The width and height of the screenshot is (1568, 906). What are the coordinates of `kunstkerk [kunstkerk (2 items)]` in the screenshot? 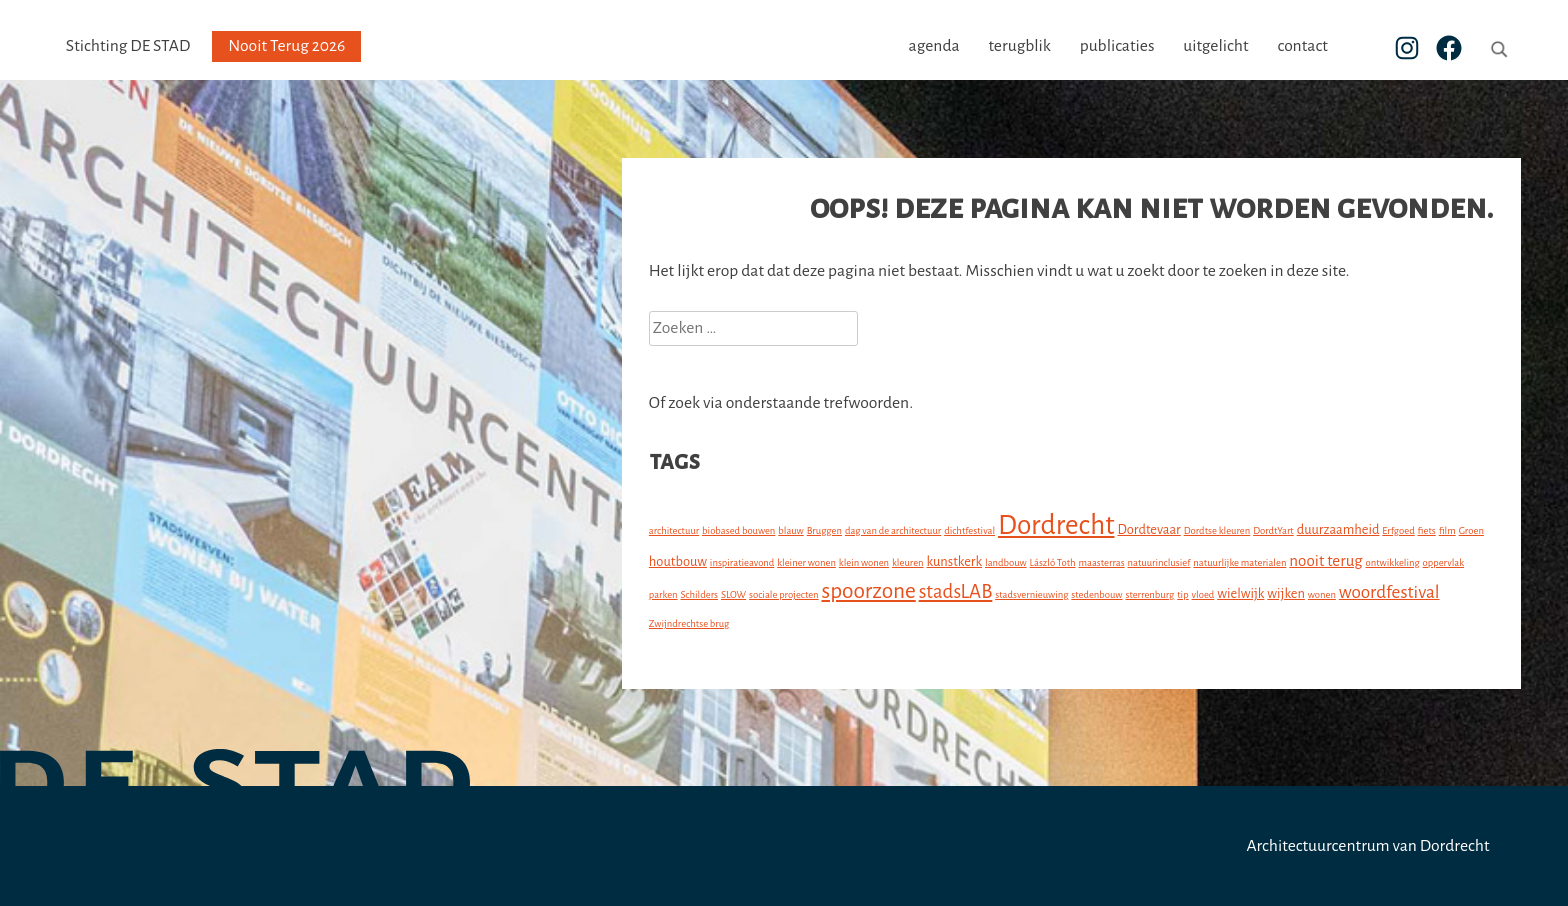 It's located at (955, 561).